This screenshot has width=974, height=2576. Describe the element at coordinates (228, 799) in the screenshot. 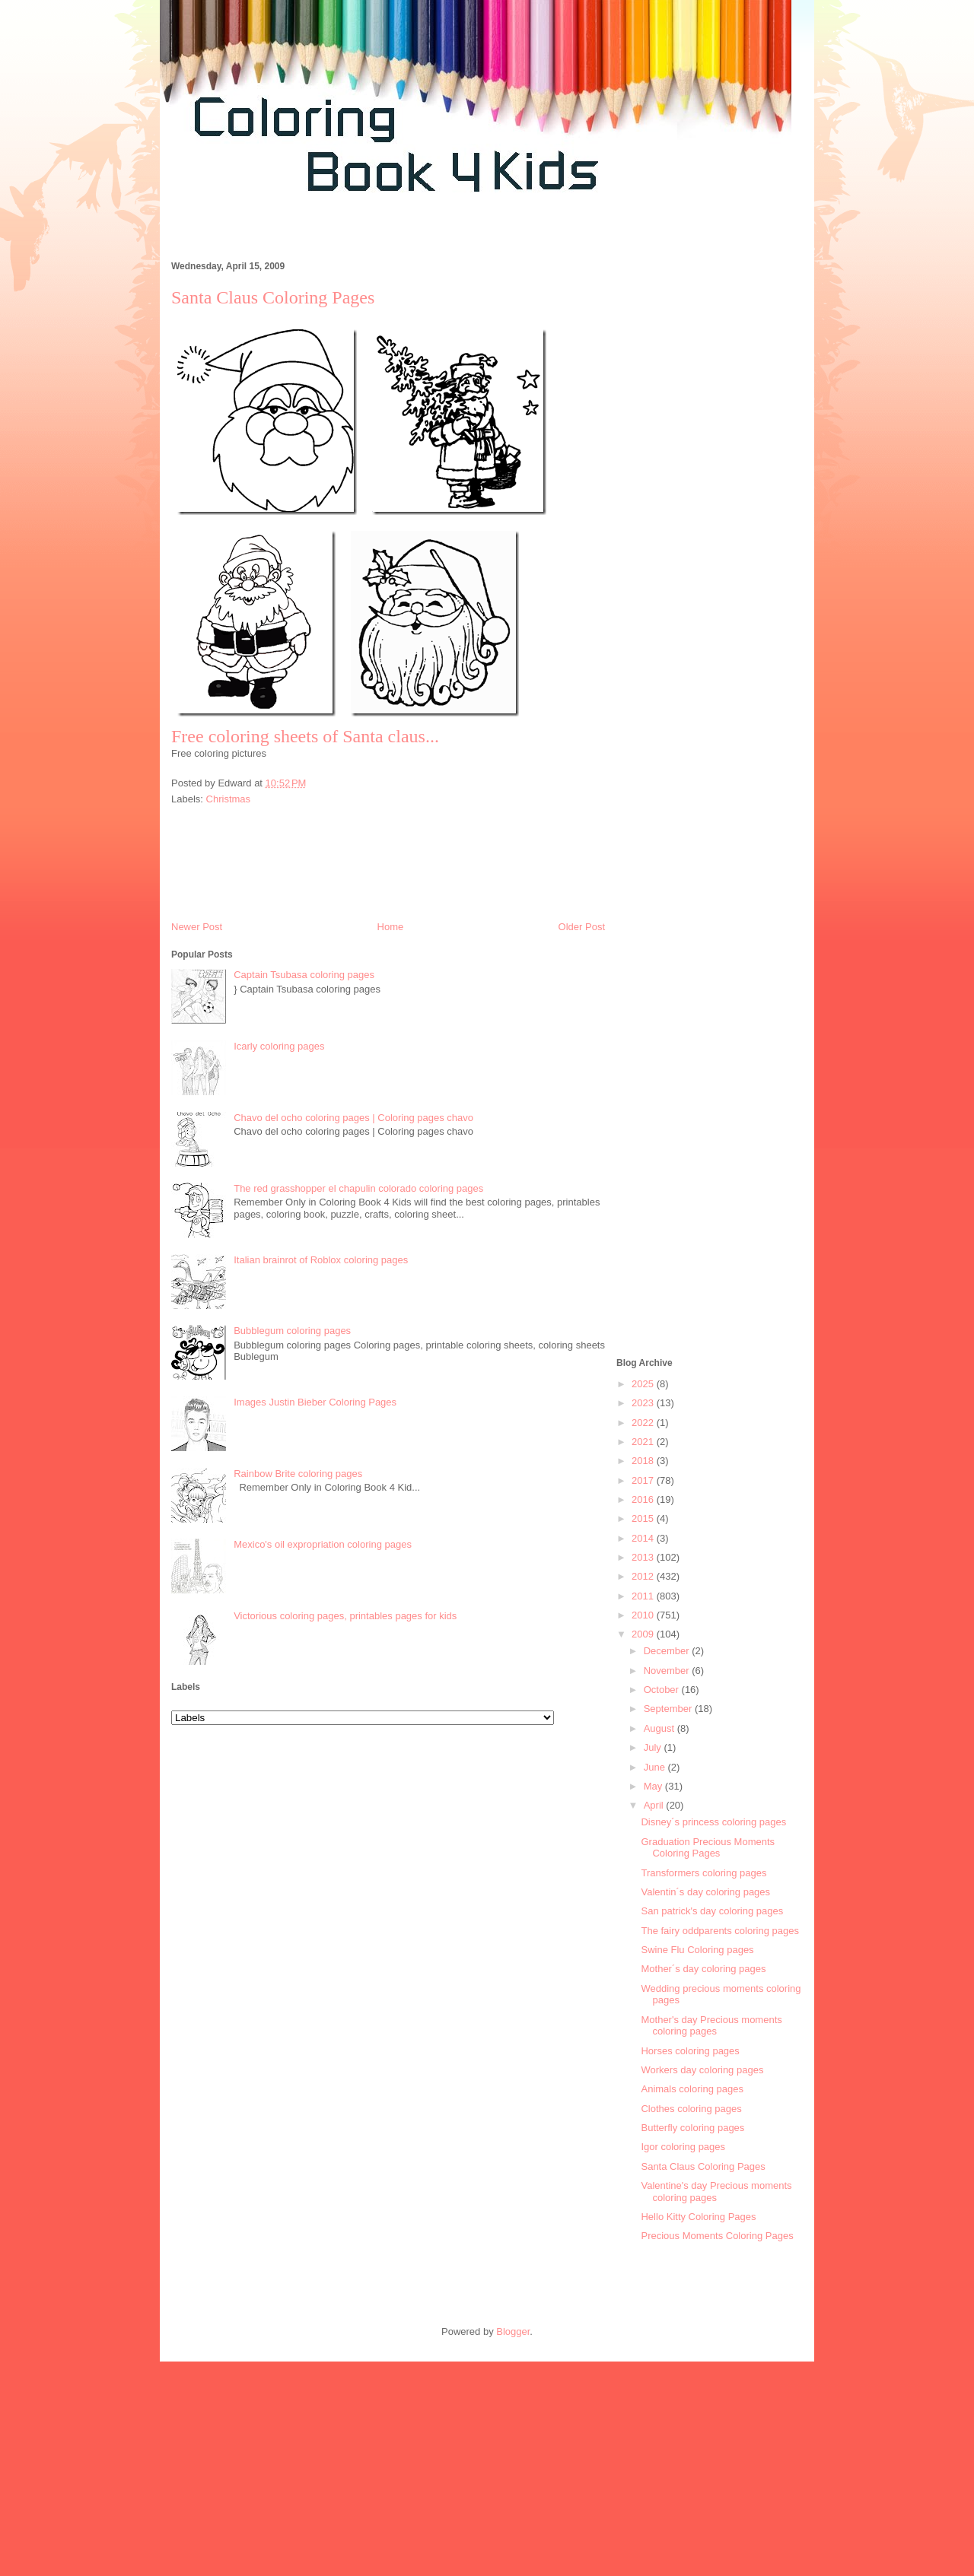

I see `Christmas` at that location.